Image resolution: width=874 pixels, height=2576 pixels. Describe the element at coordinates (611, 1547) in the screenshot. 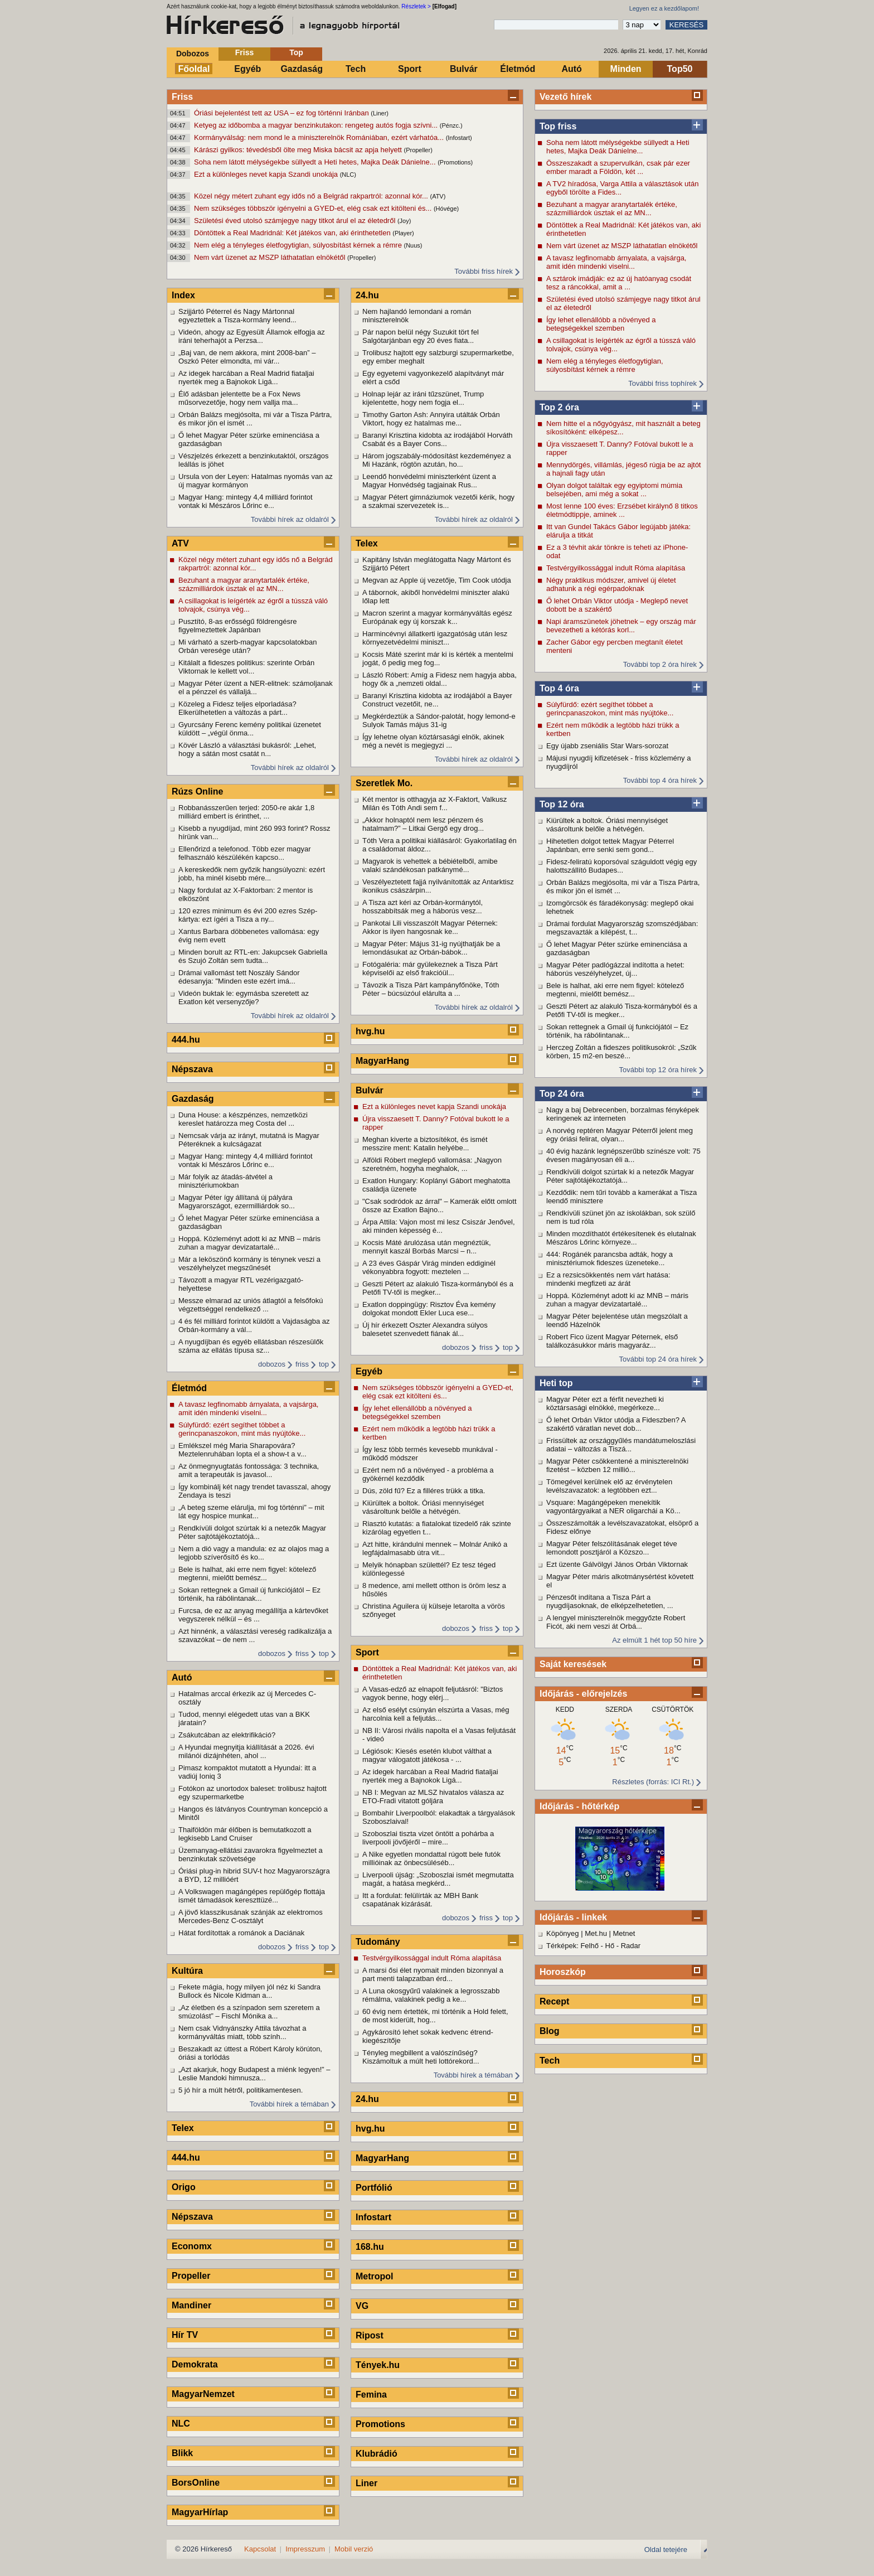

I see `Magyar Péter felszólításának eleget téve lemondott posztjáról a Közszo...` at that location.